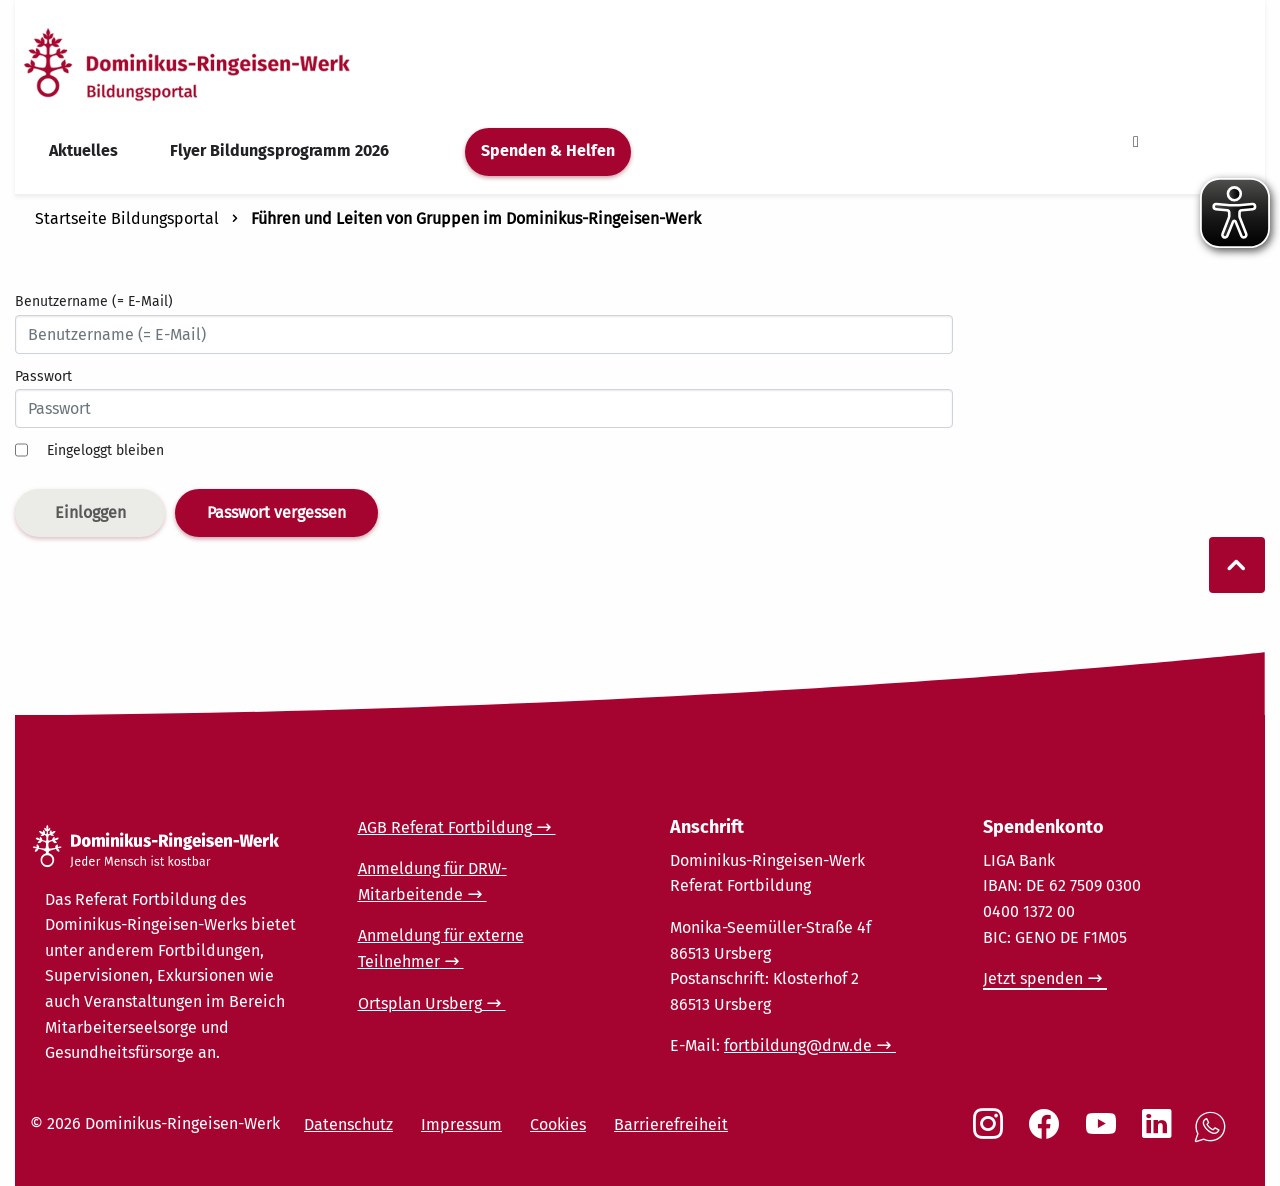  What do you see at coordinates (1105, 1134) in the screenshot?
I see `[Social Link Youtube]` at bounding box center [1105, 1134].